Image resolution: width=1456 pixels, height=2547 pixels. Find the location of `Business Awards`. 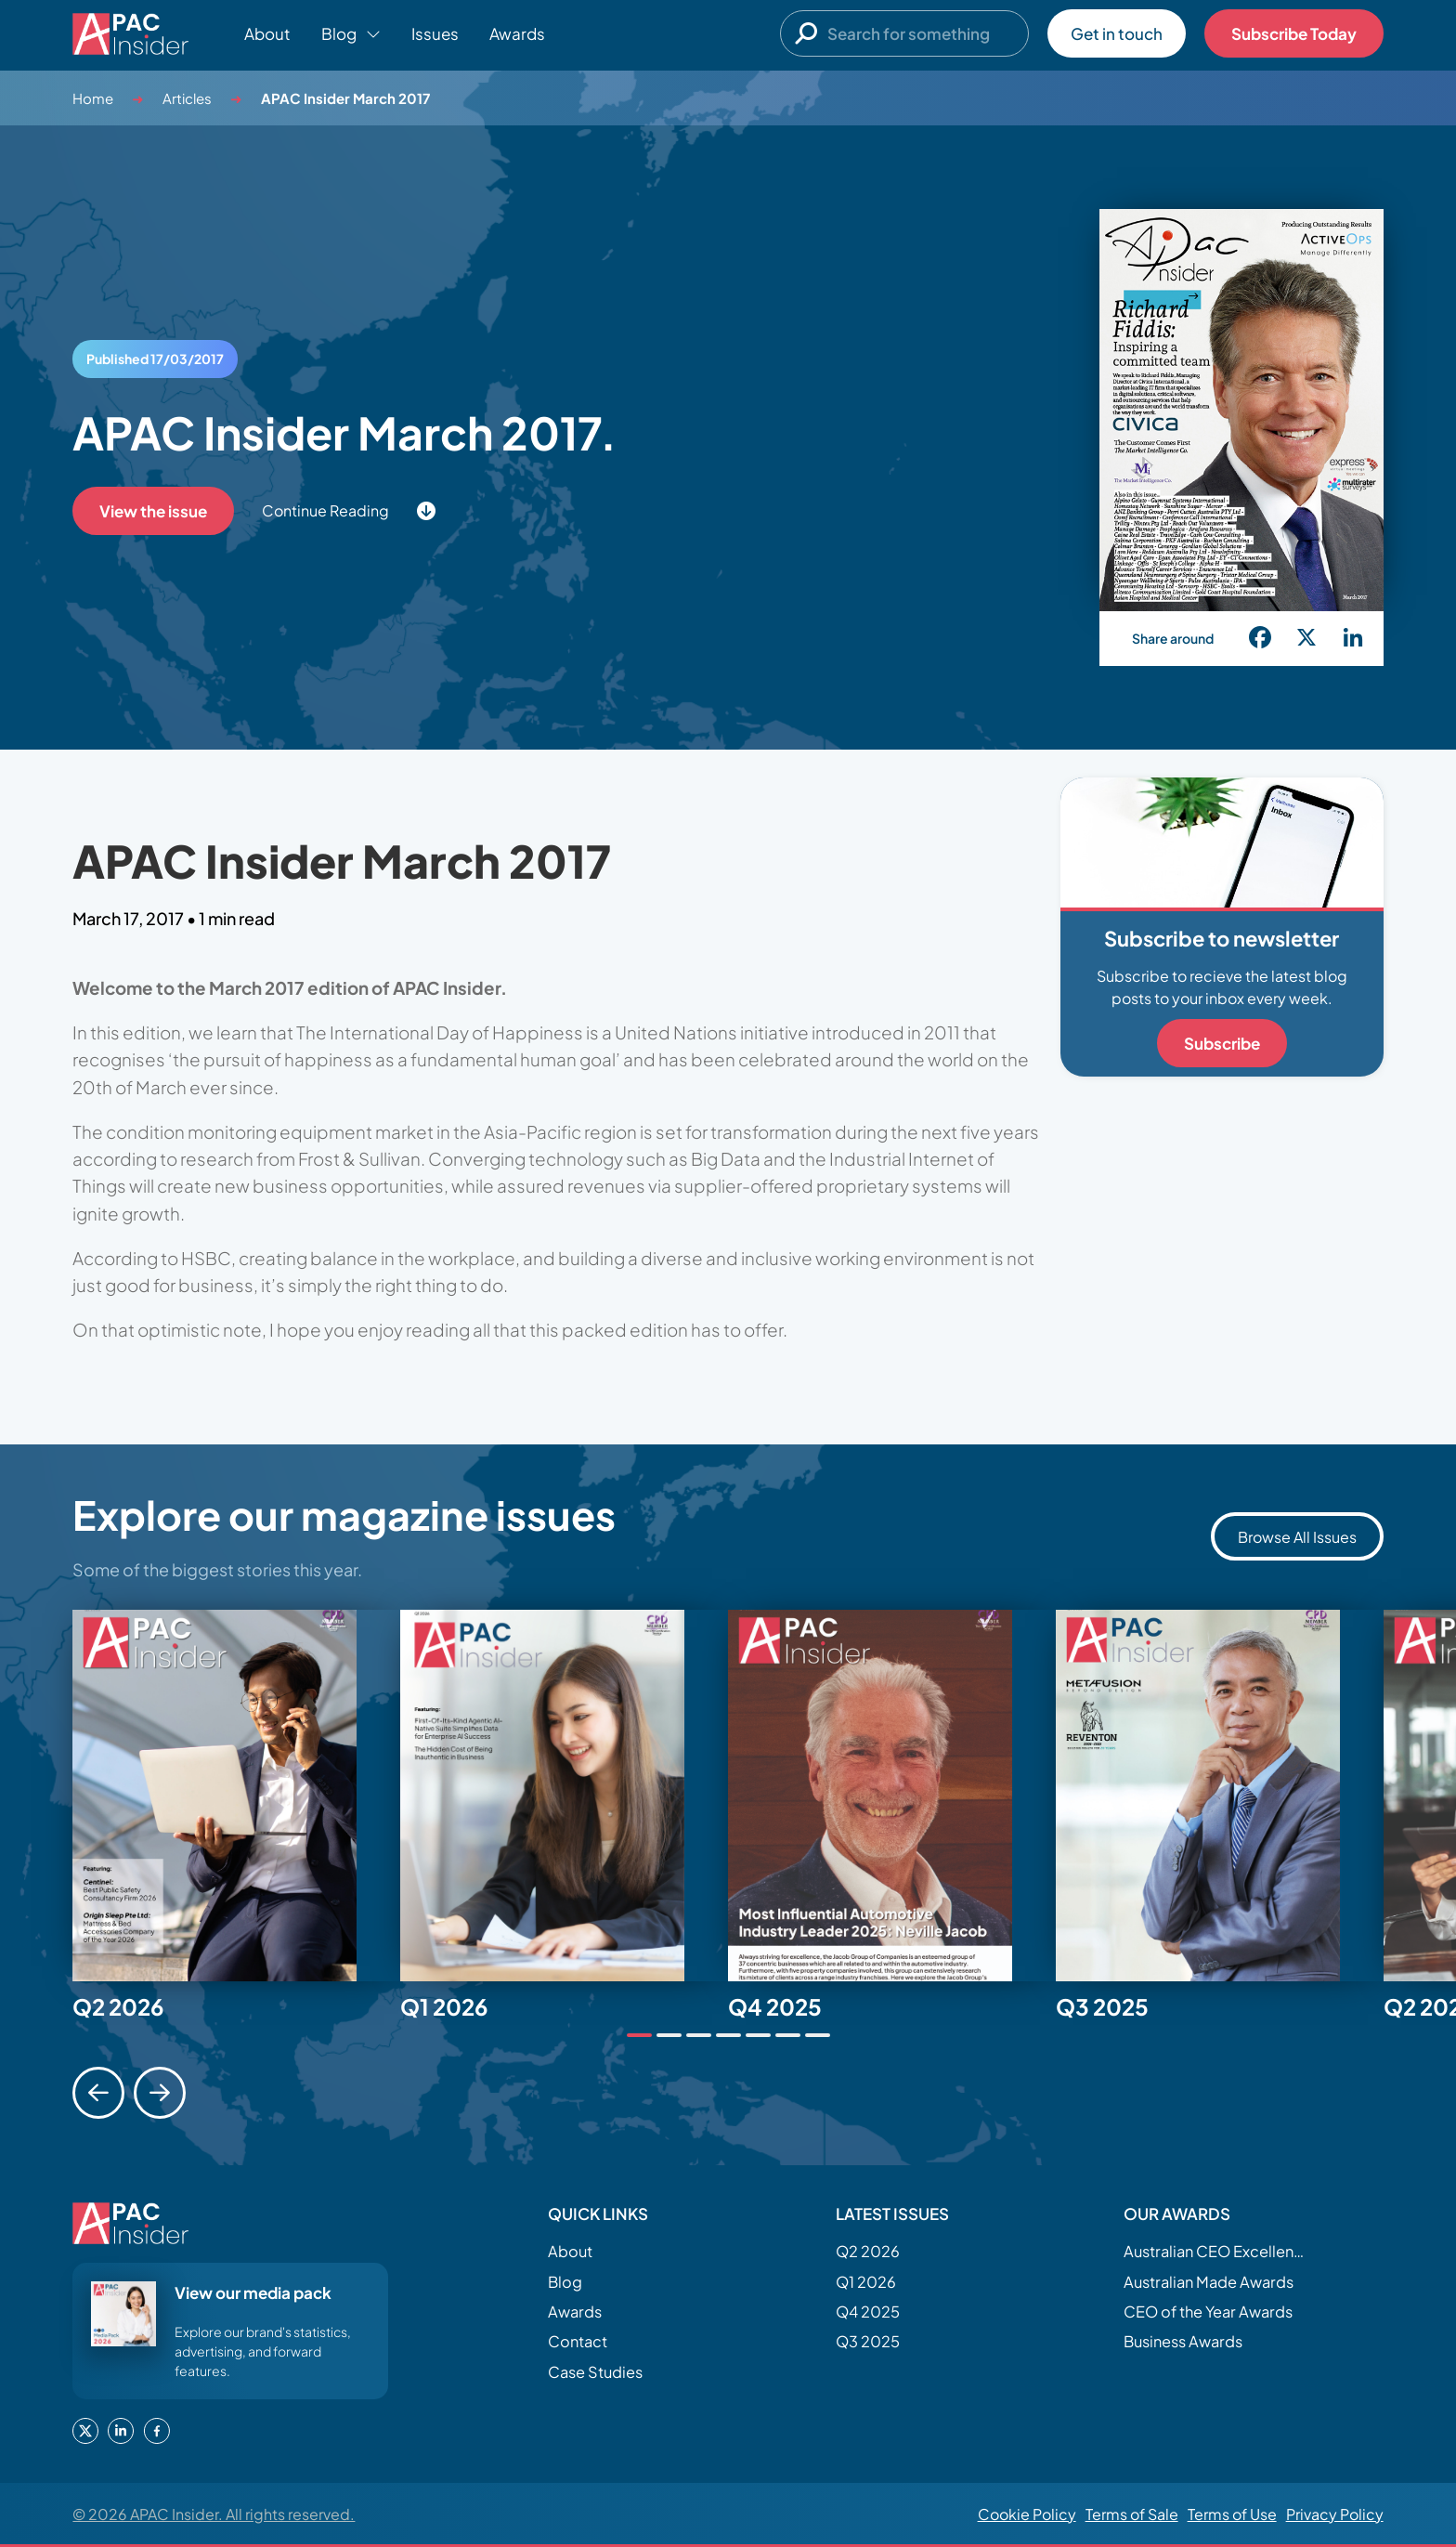

Business Awards is located at coordinates (1183, 2341).